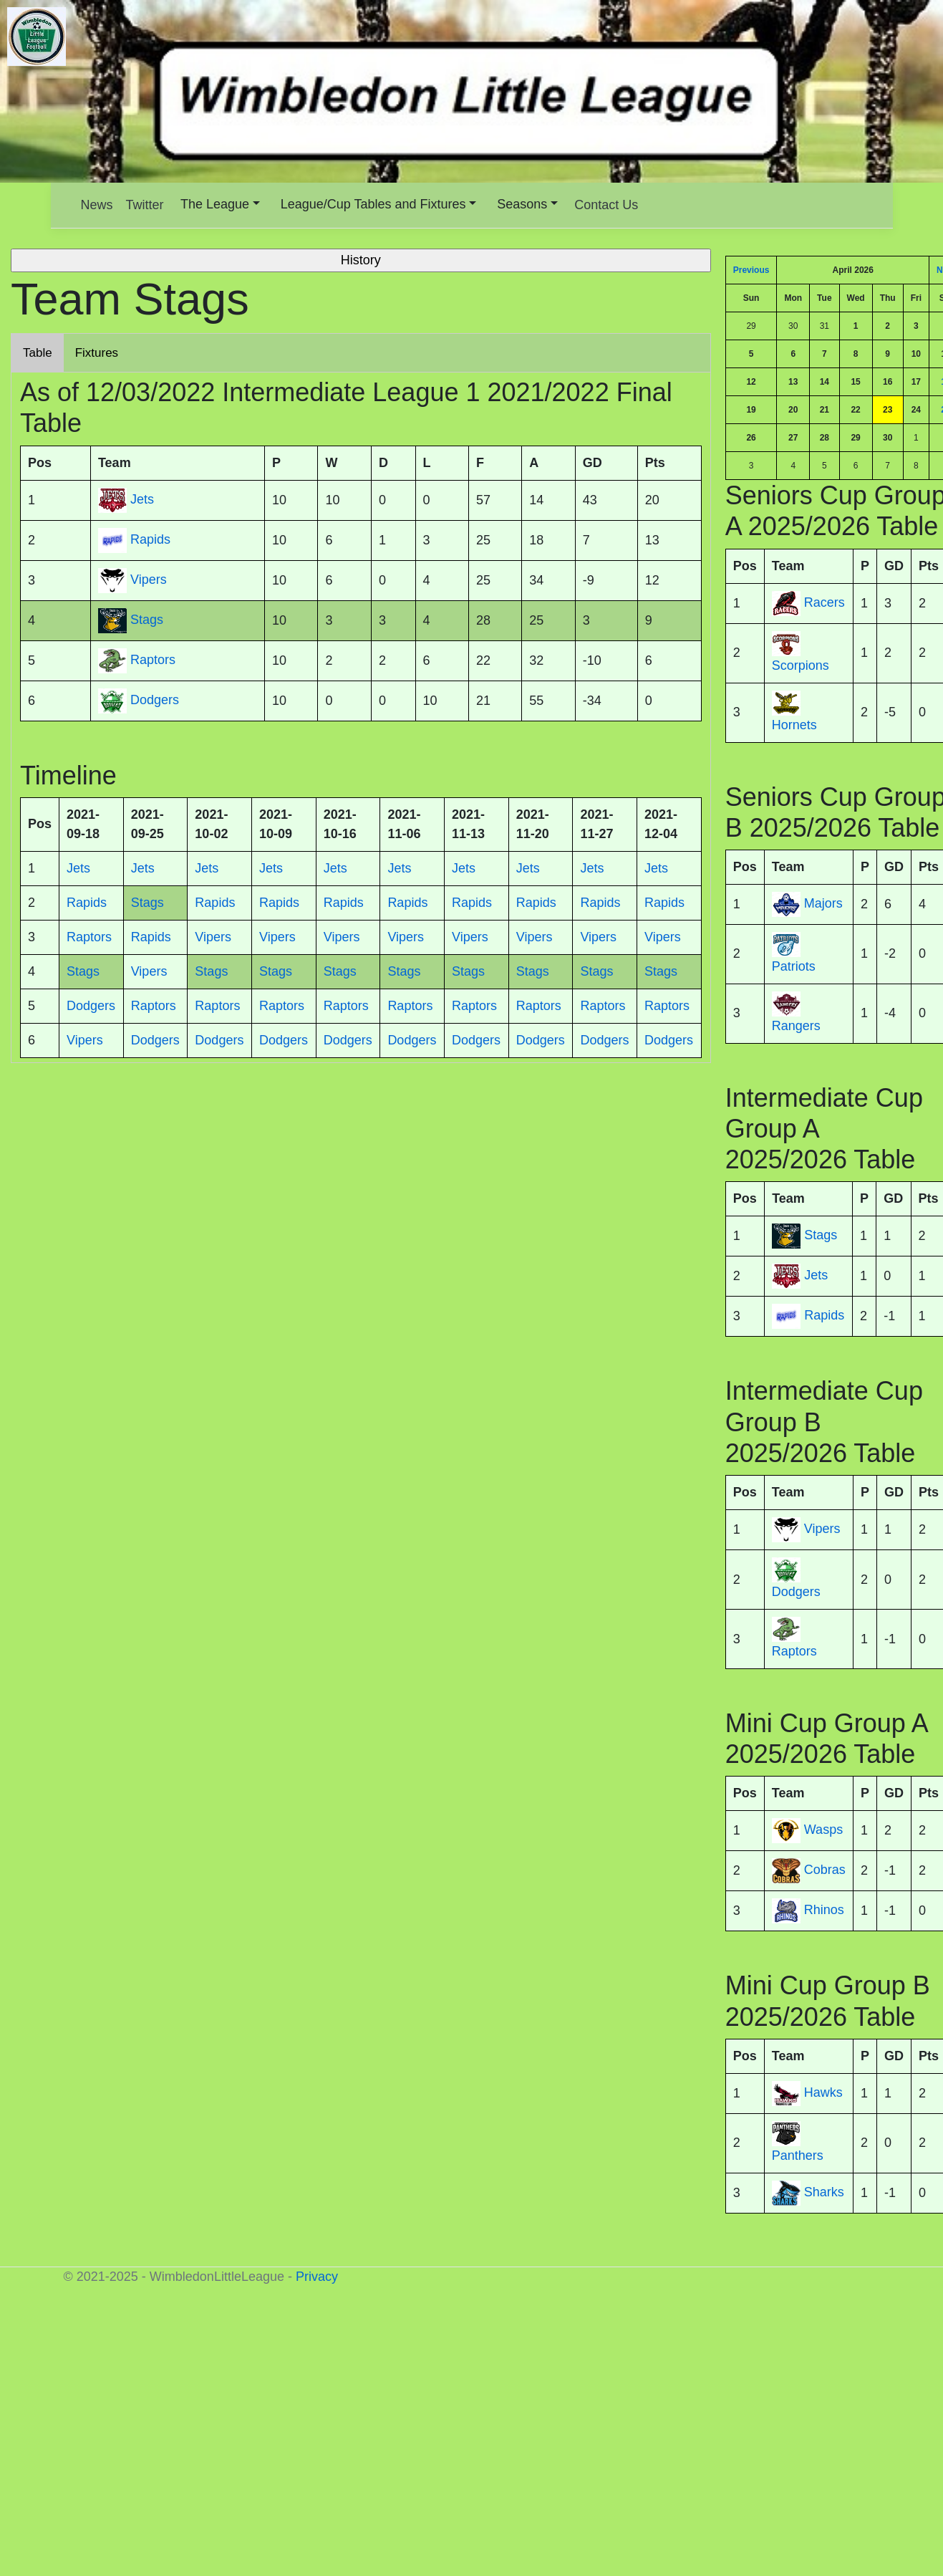  Describe the element at coordinates (751, 270) in the screenshot. I see `Previous` at that location.